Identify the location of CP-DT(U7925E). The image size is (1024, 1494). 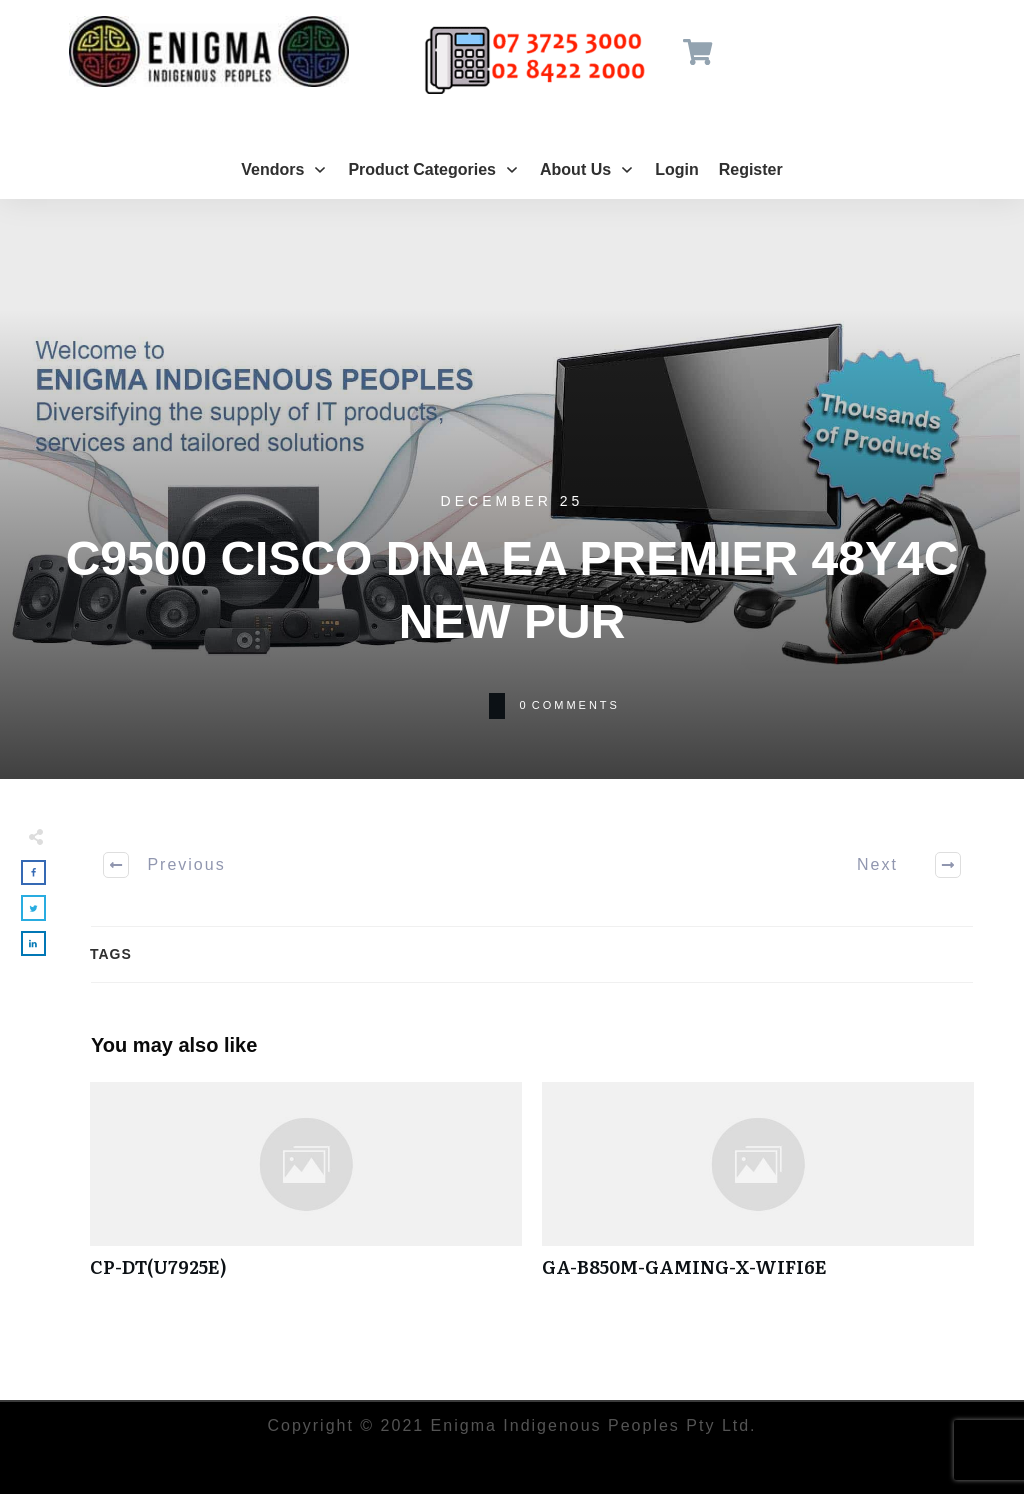
(306, 1190).